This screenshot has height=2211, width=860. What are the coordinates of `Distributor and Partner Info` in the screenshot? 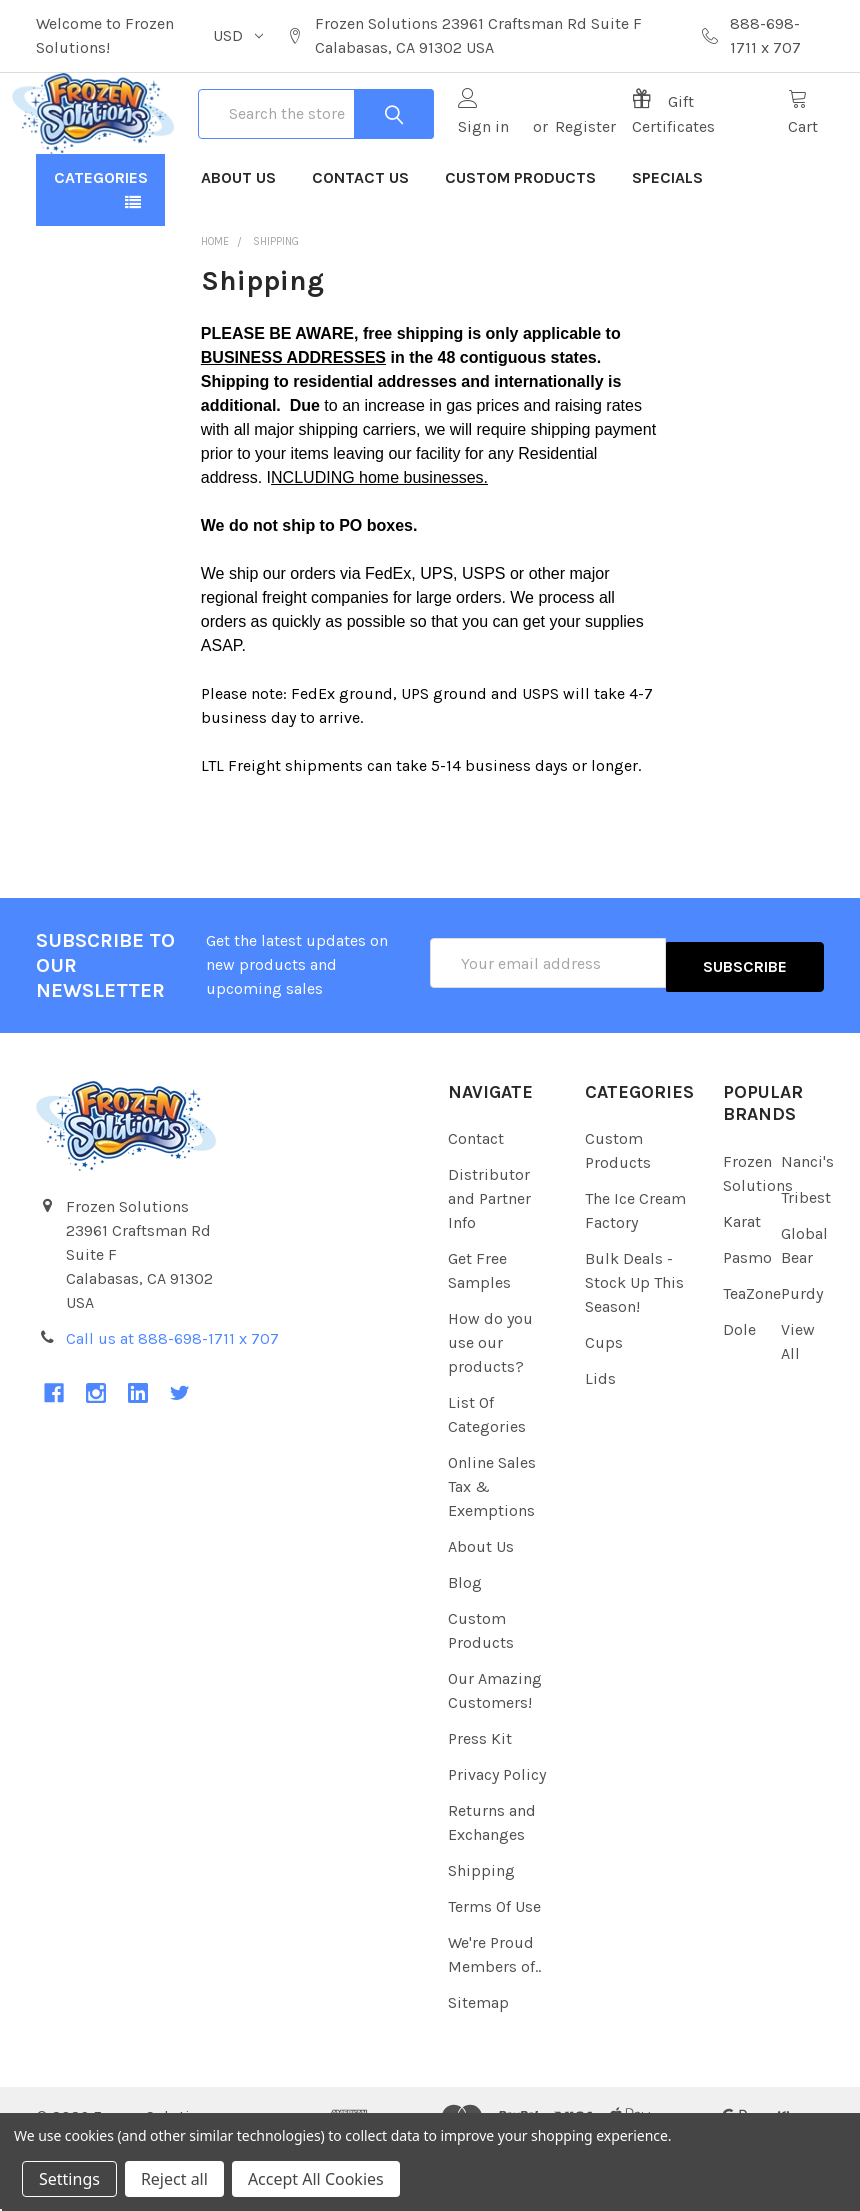 It's located at (489, 1263).